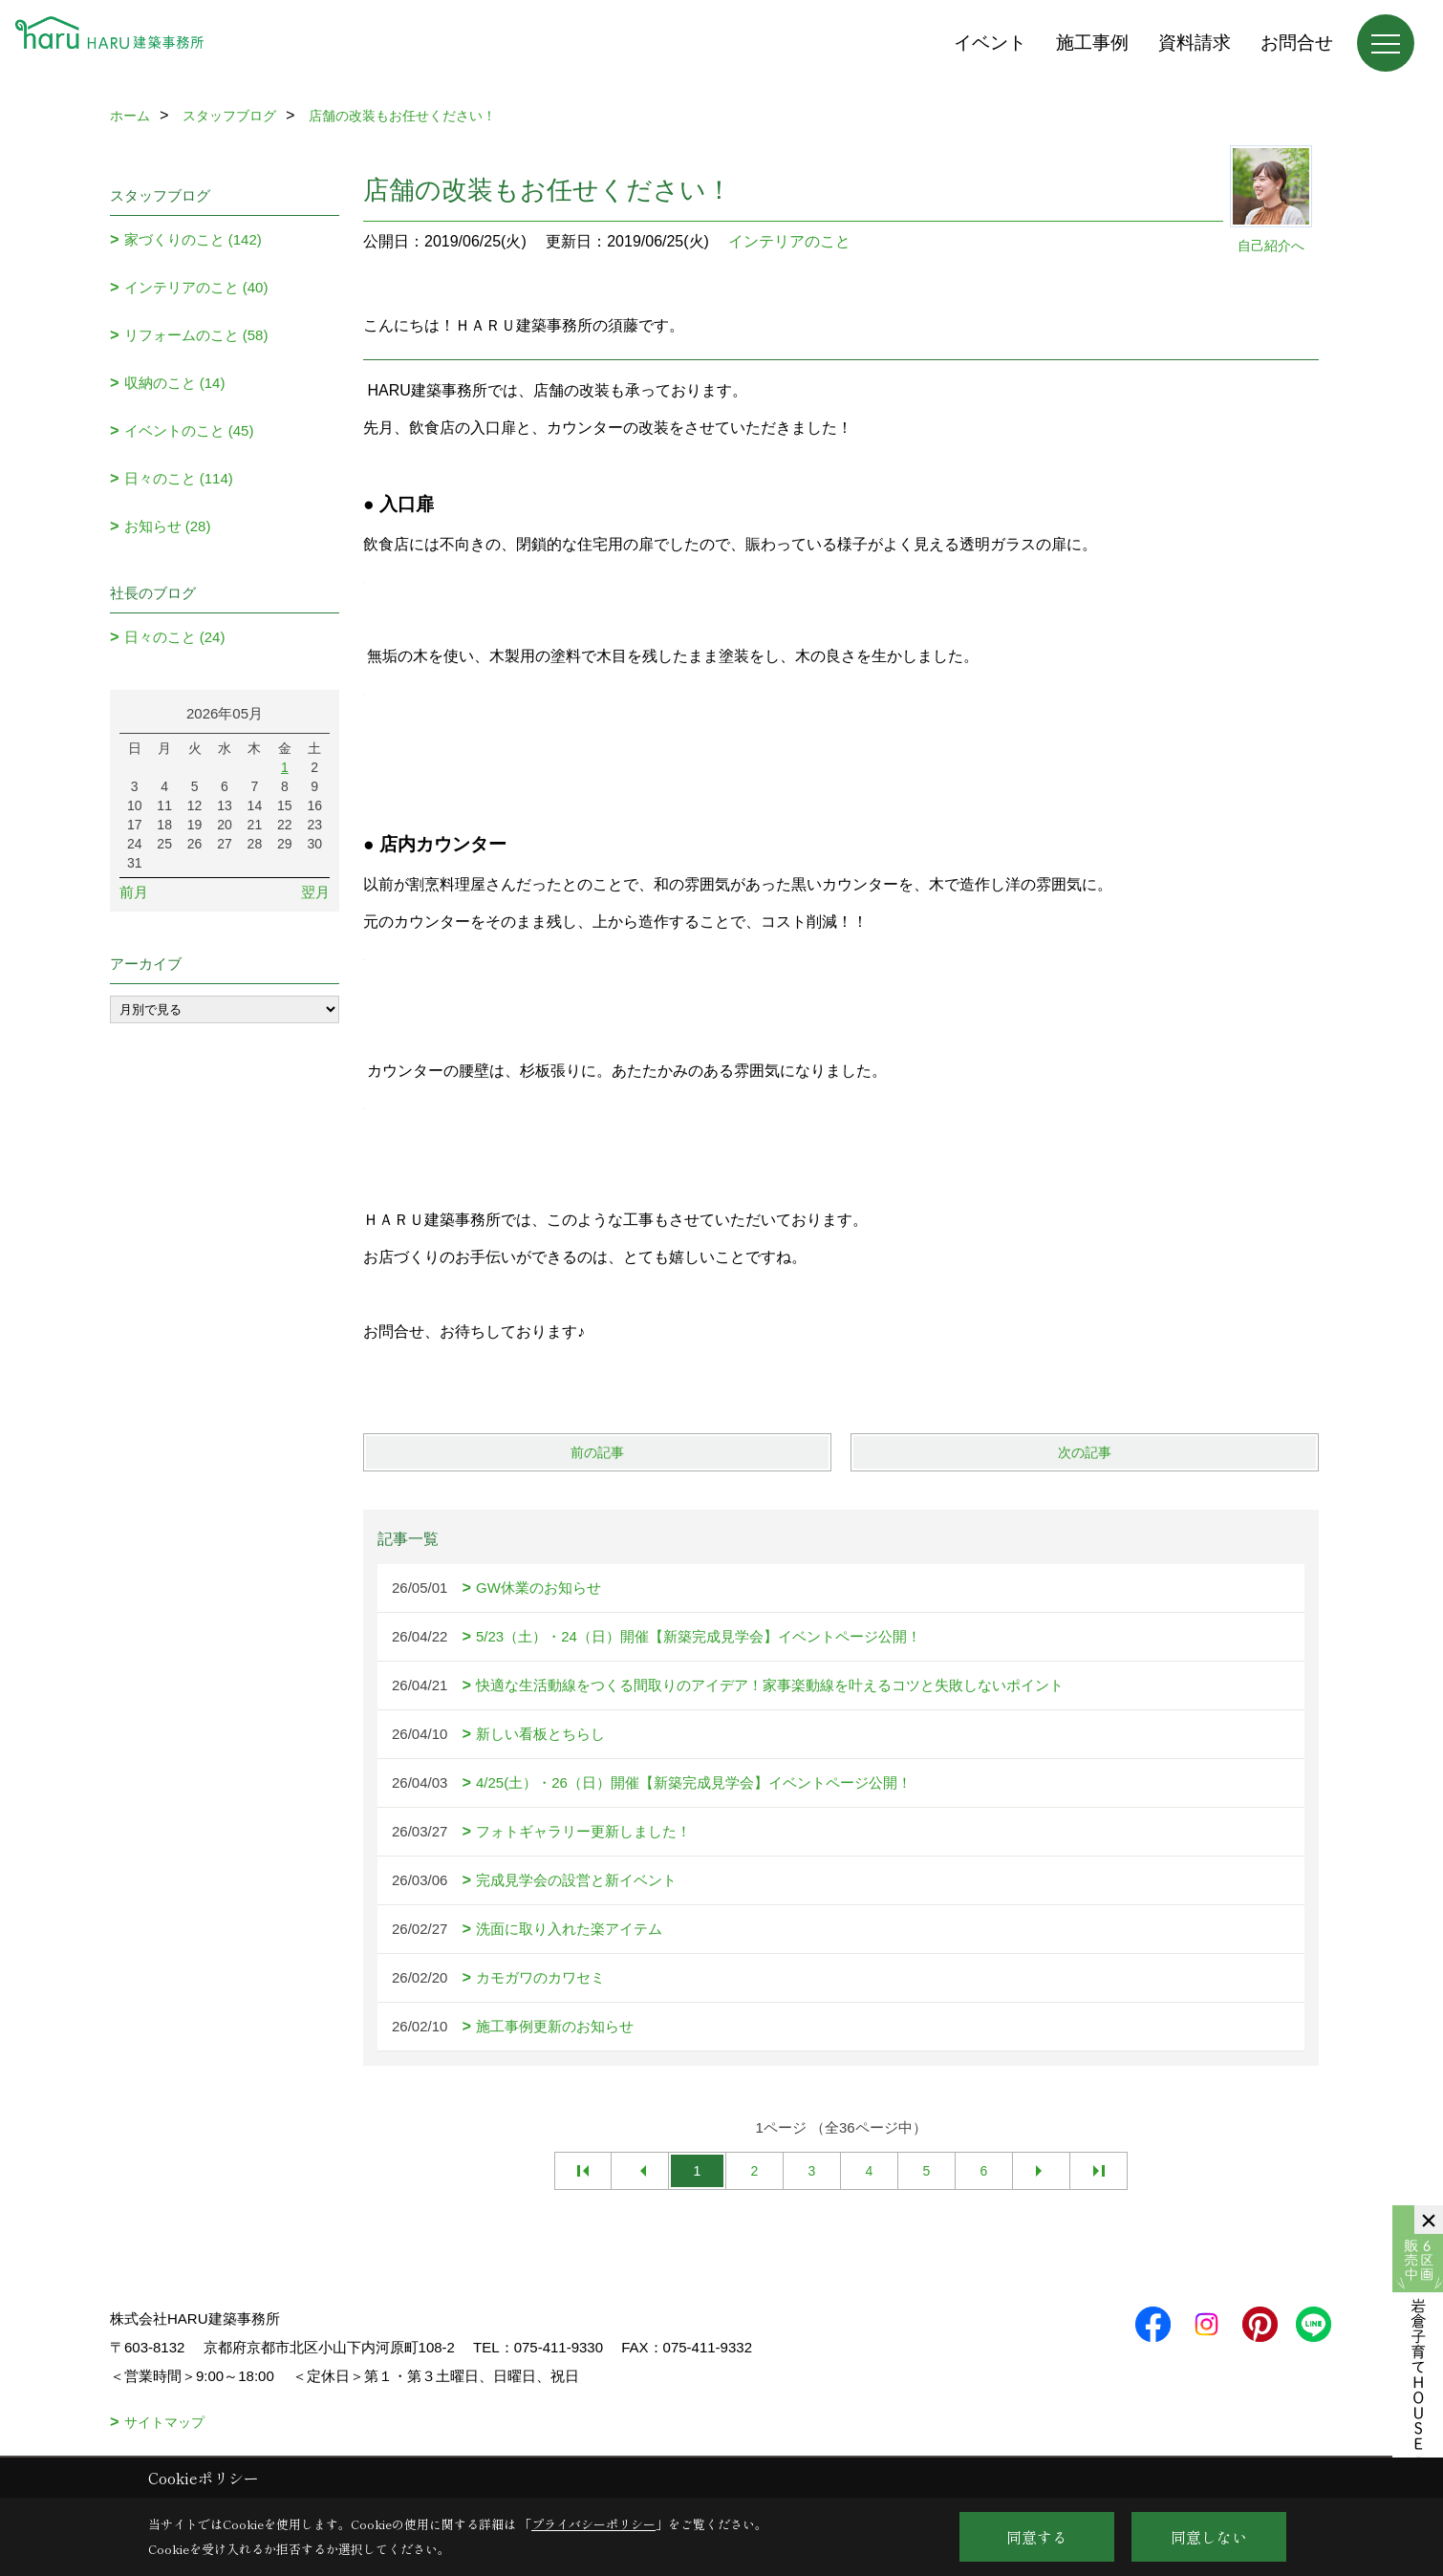  What do you see at coordinates (193, 239) in the screenshot?
I see `家づくりのこと (142)` at bounding box center [193, 239].